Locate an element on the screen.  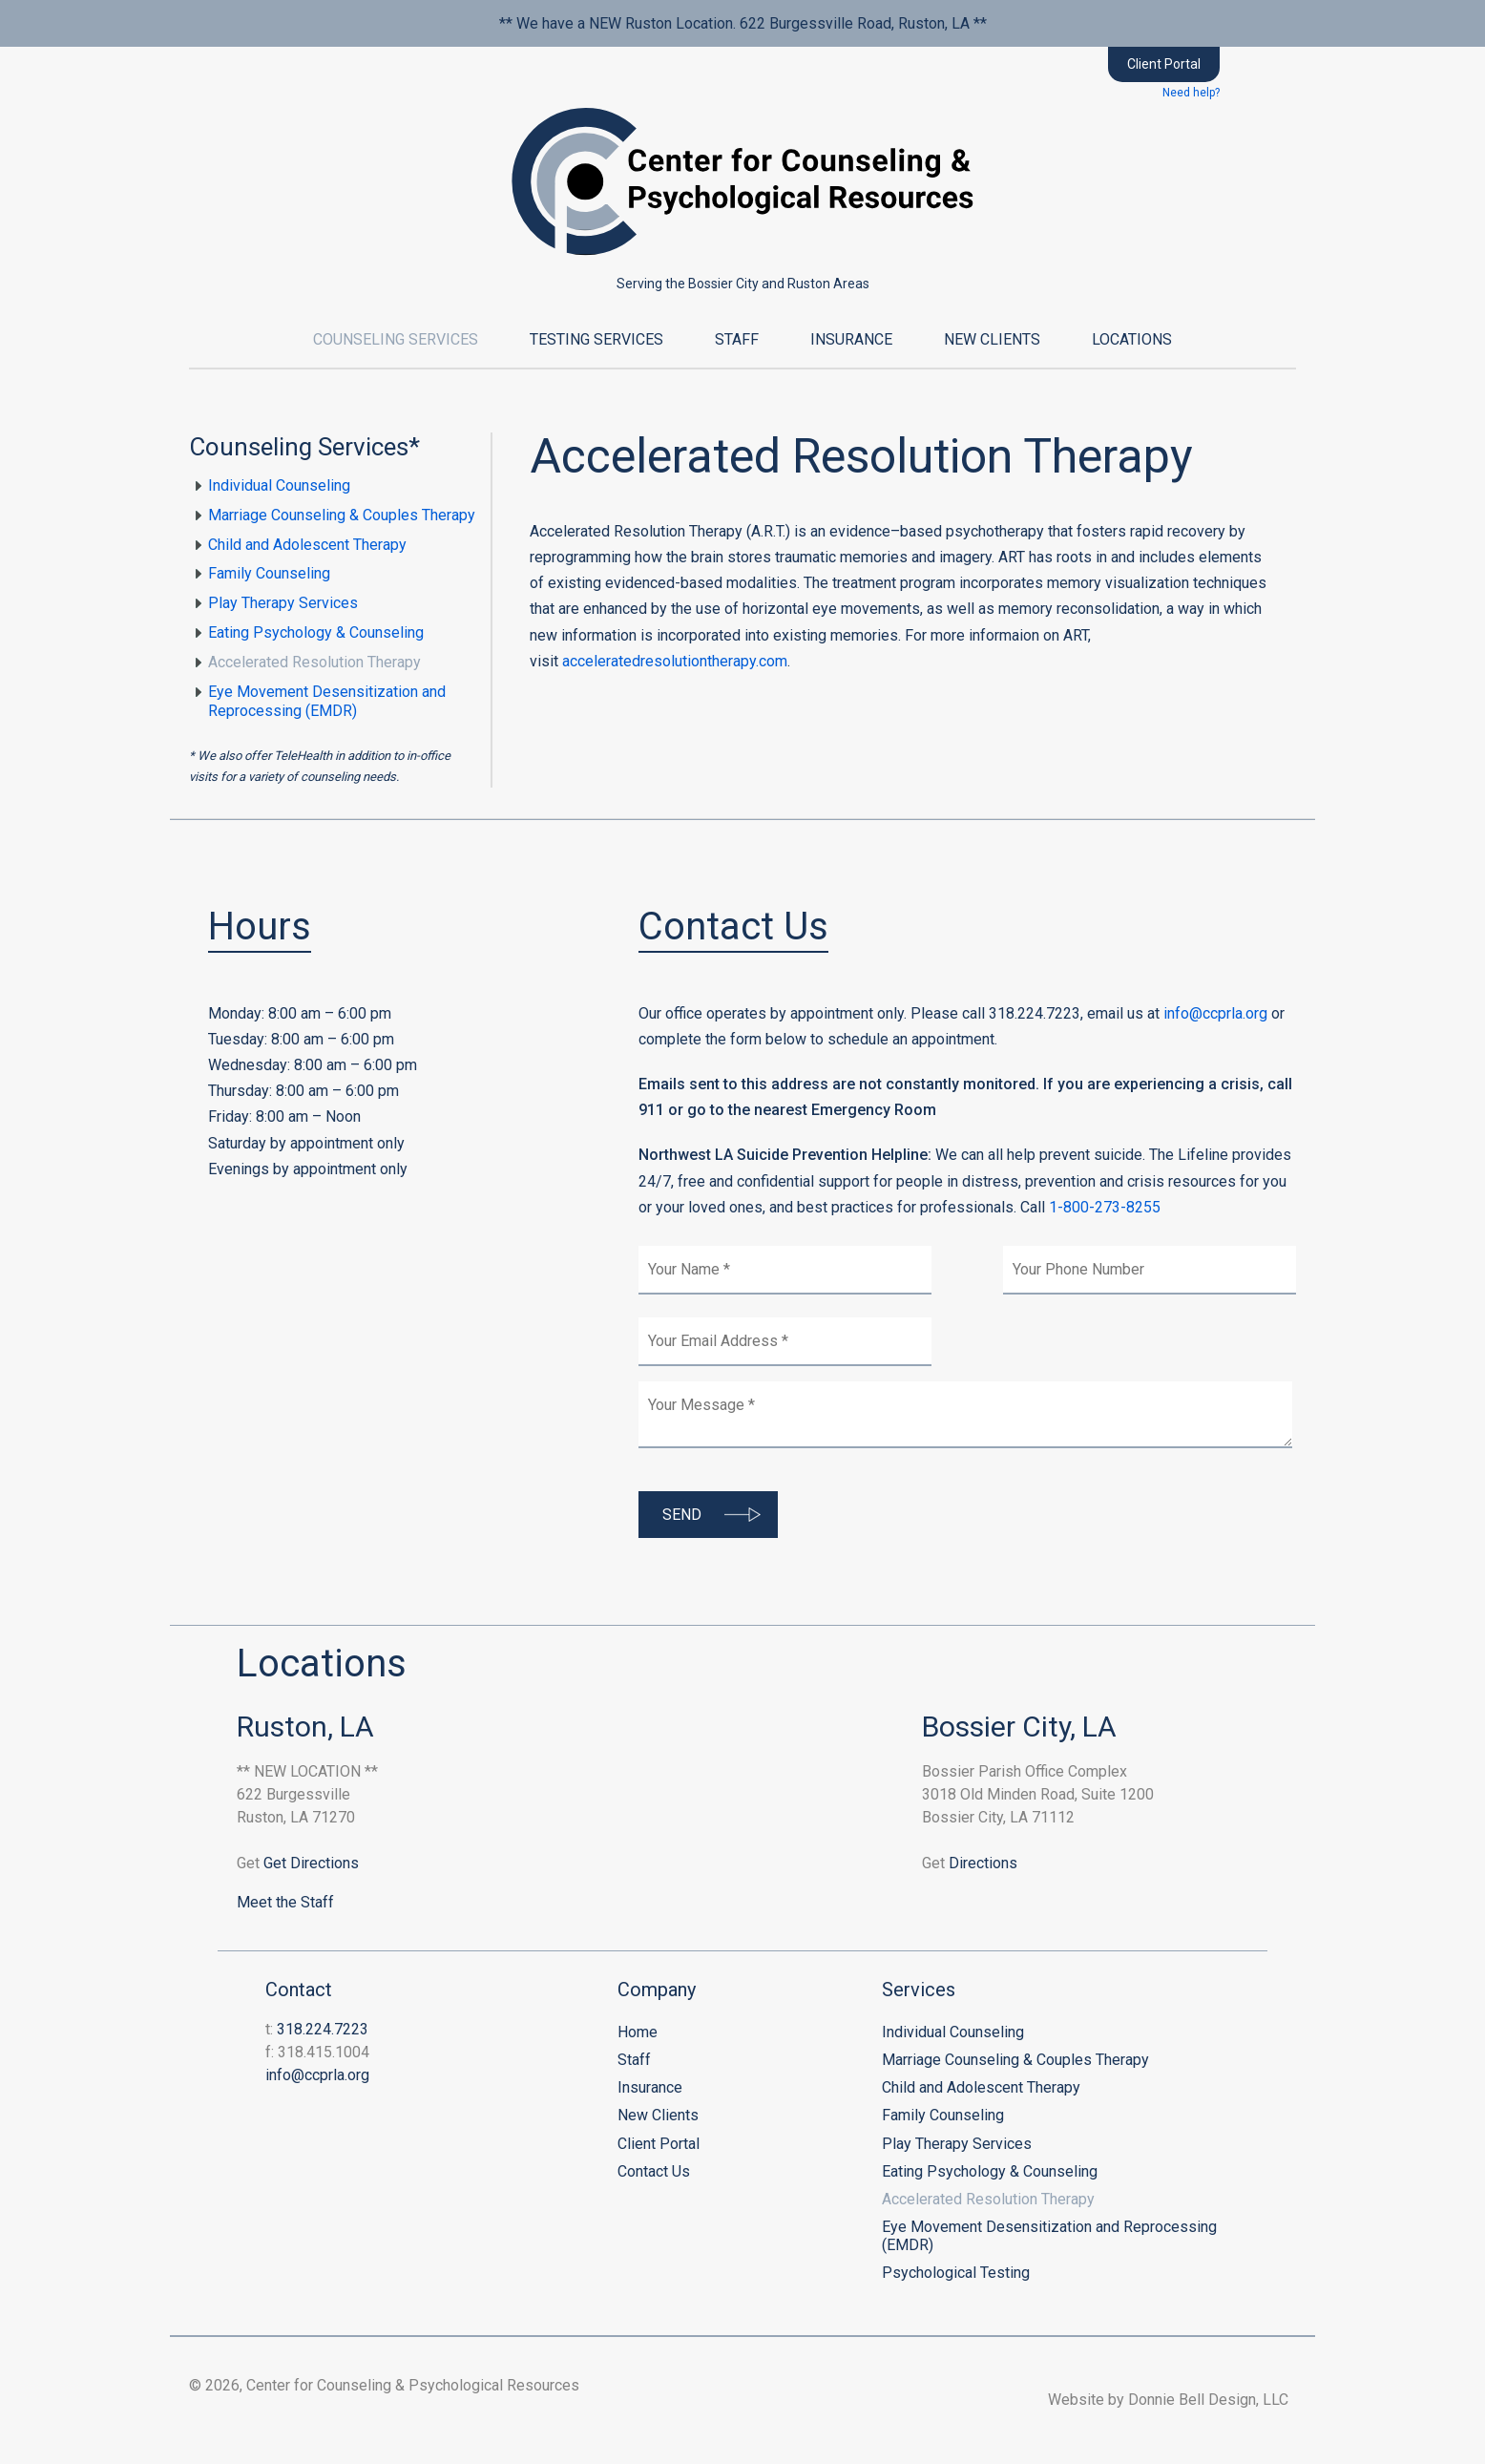
Child and Adolescent Therapy is located at coordinates (307, 545).